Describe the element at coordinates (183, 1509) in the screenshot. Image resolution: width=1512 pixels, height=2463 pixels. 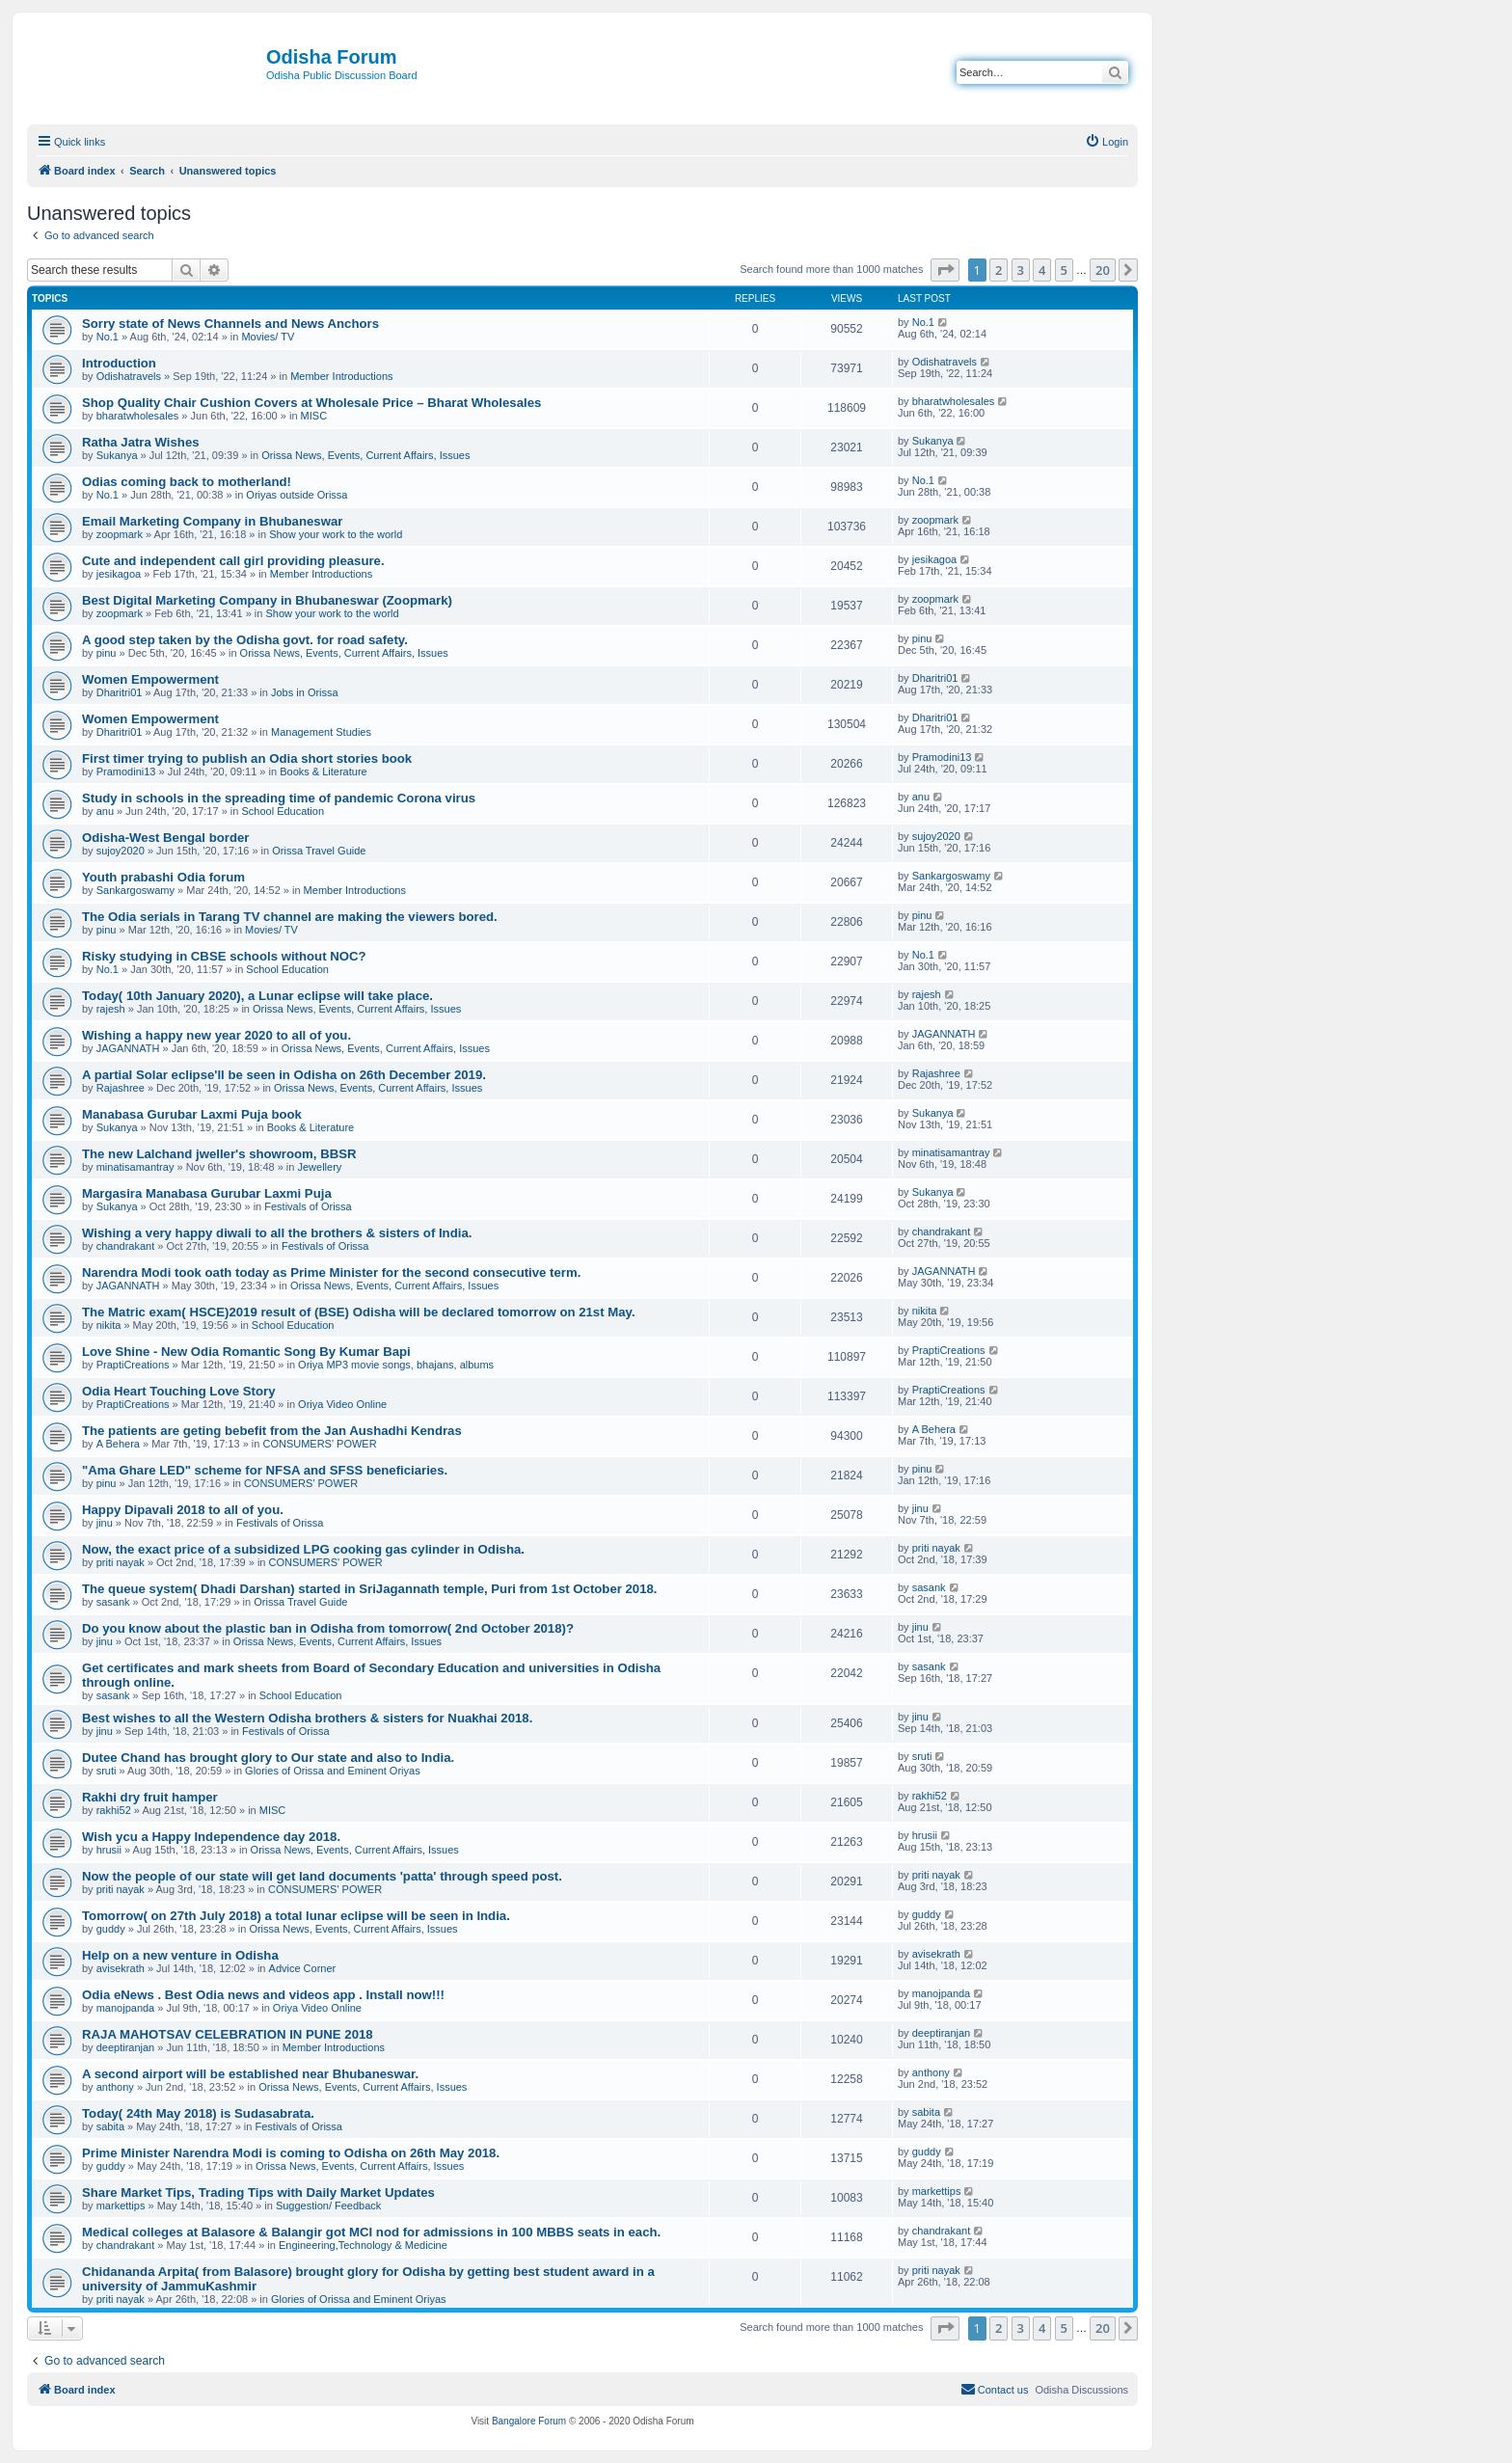
I see `Happy Dipavali 2018 to all of you.` at that location.